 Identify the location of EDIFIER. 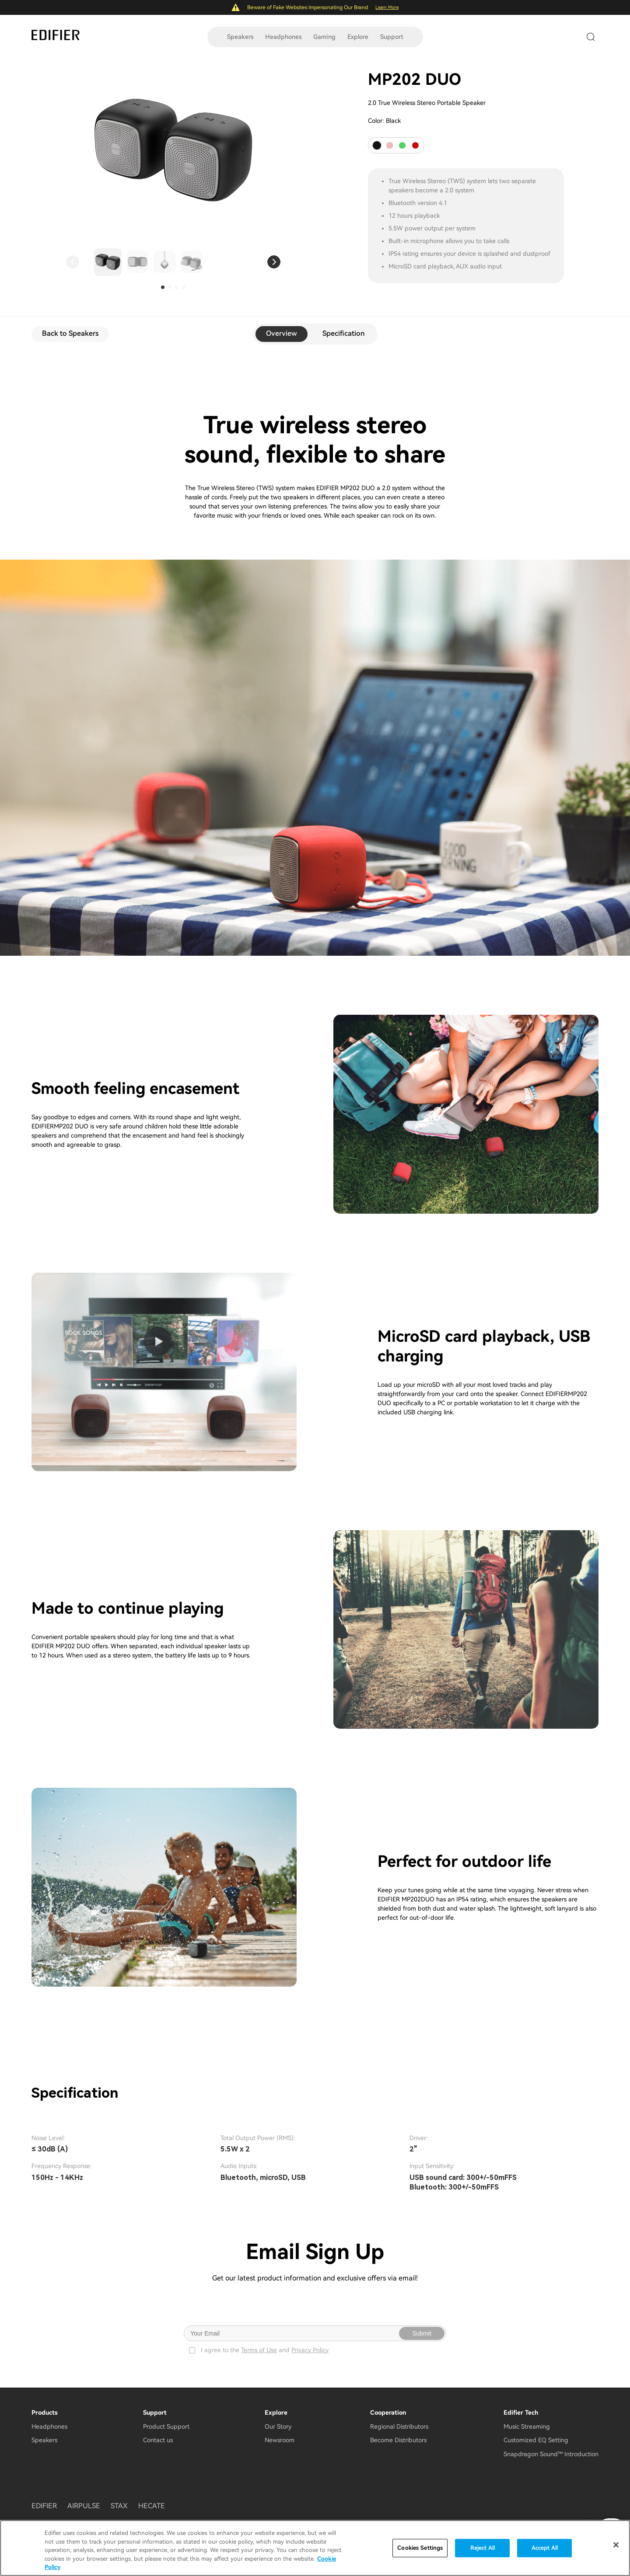
(44, 2506).